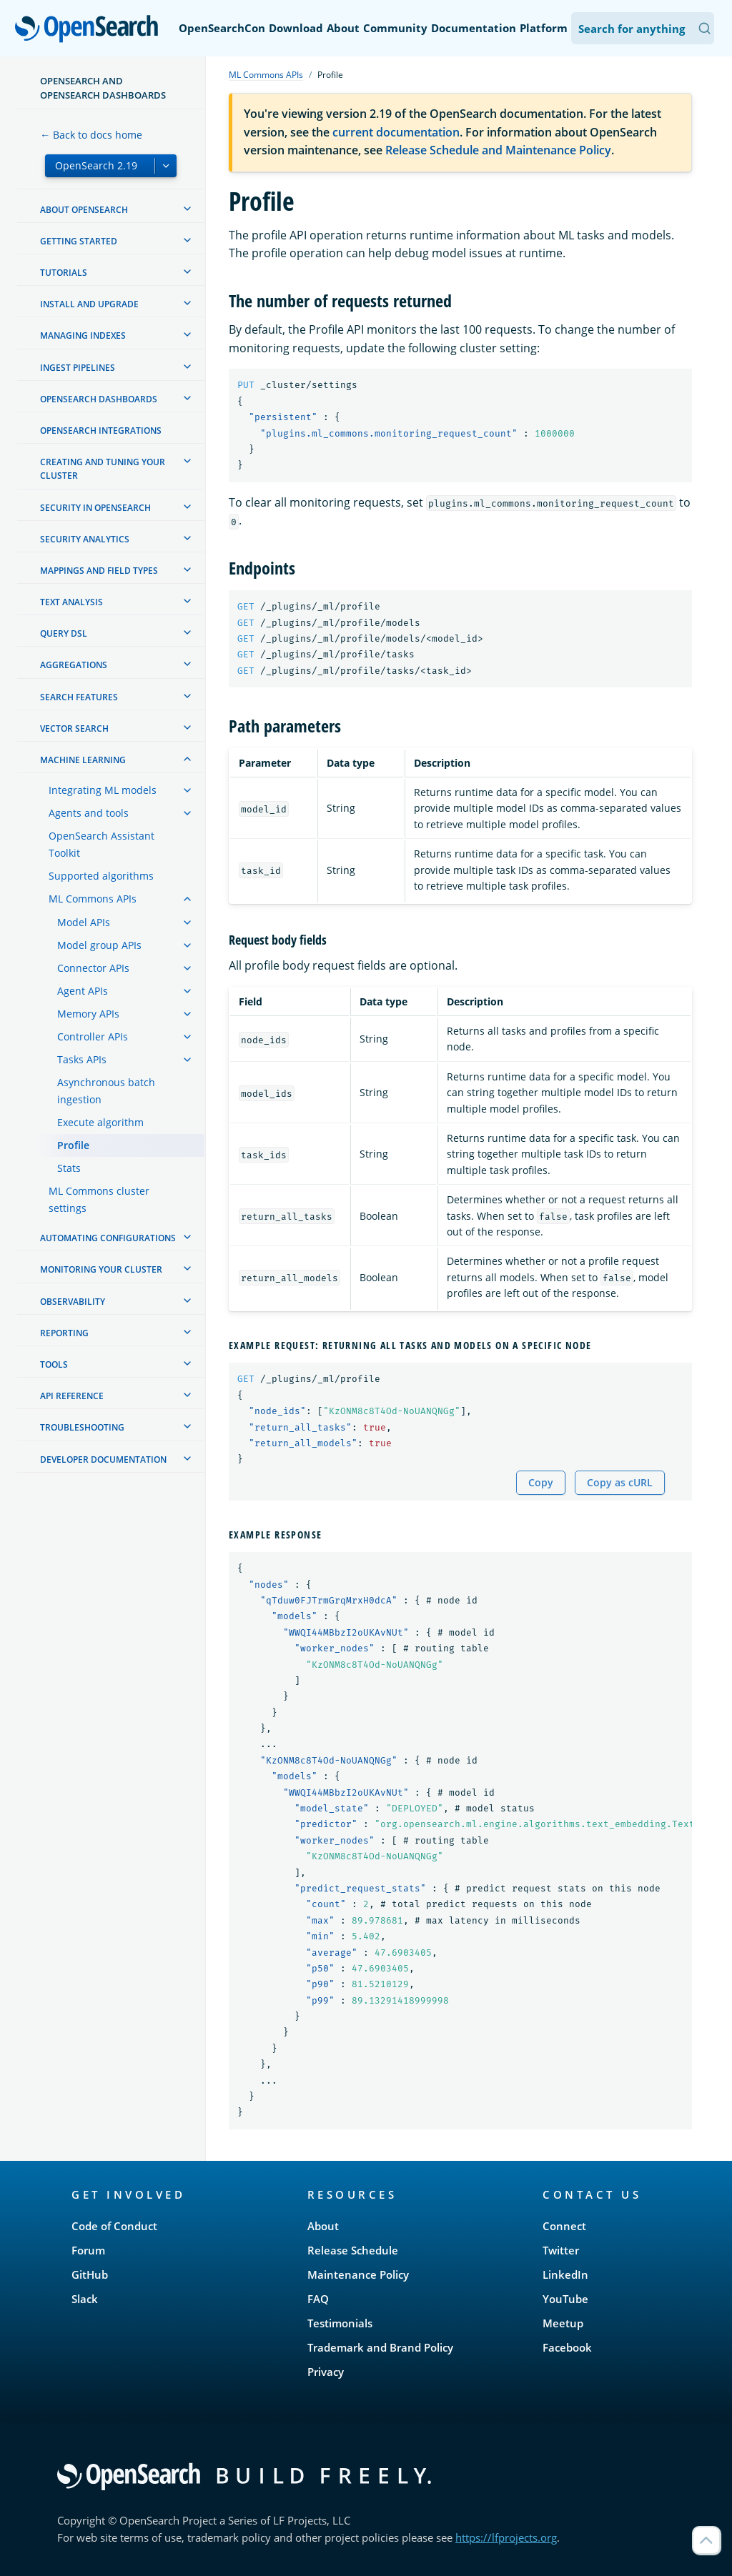 The height and width of the screenshot is (2576, 732). Describe the element at coordinates (100, 1122) in the screenshot. I see `Execute algorithm [treeitem]` at that location.